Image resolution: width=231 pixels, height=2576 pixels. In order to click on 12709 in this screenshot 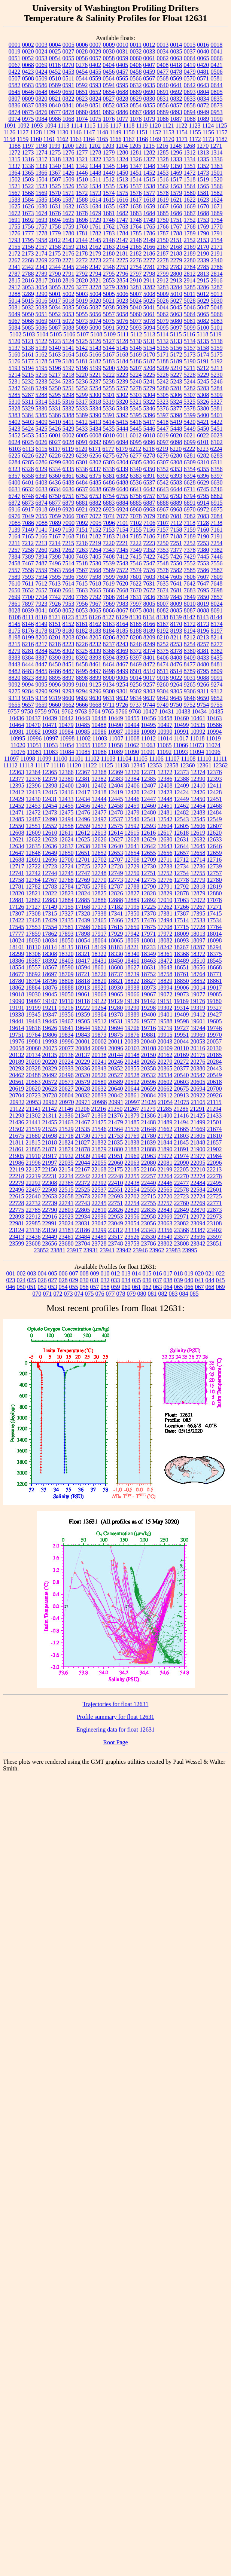, I will do `click(148, 859)`.